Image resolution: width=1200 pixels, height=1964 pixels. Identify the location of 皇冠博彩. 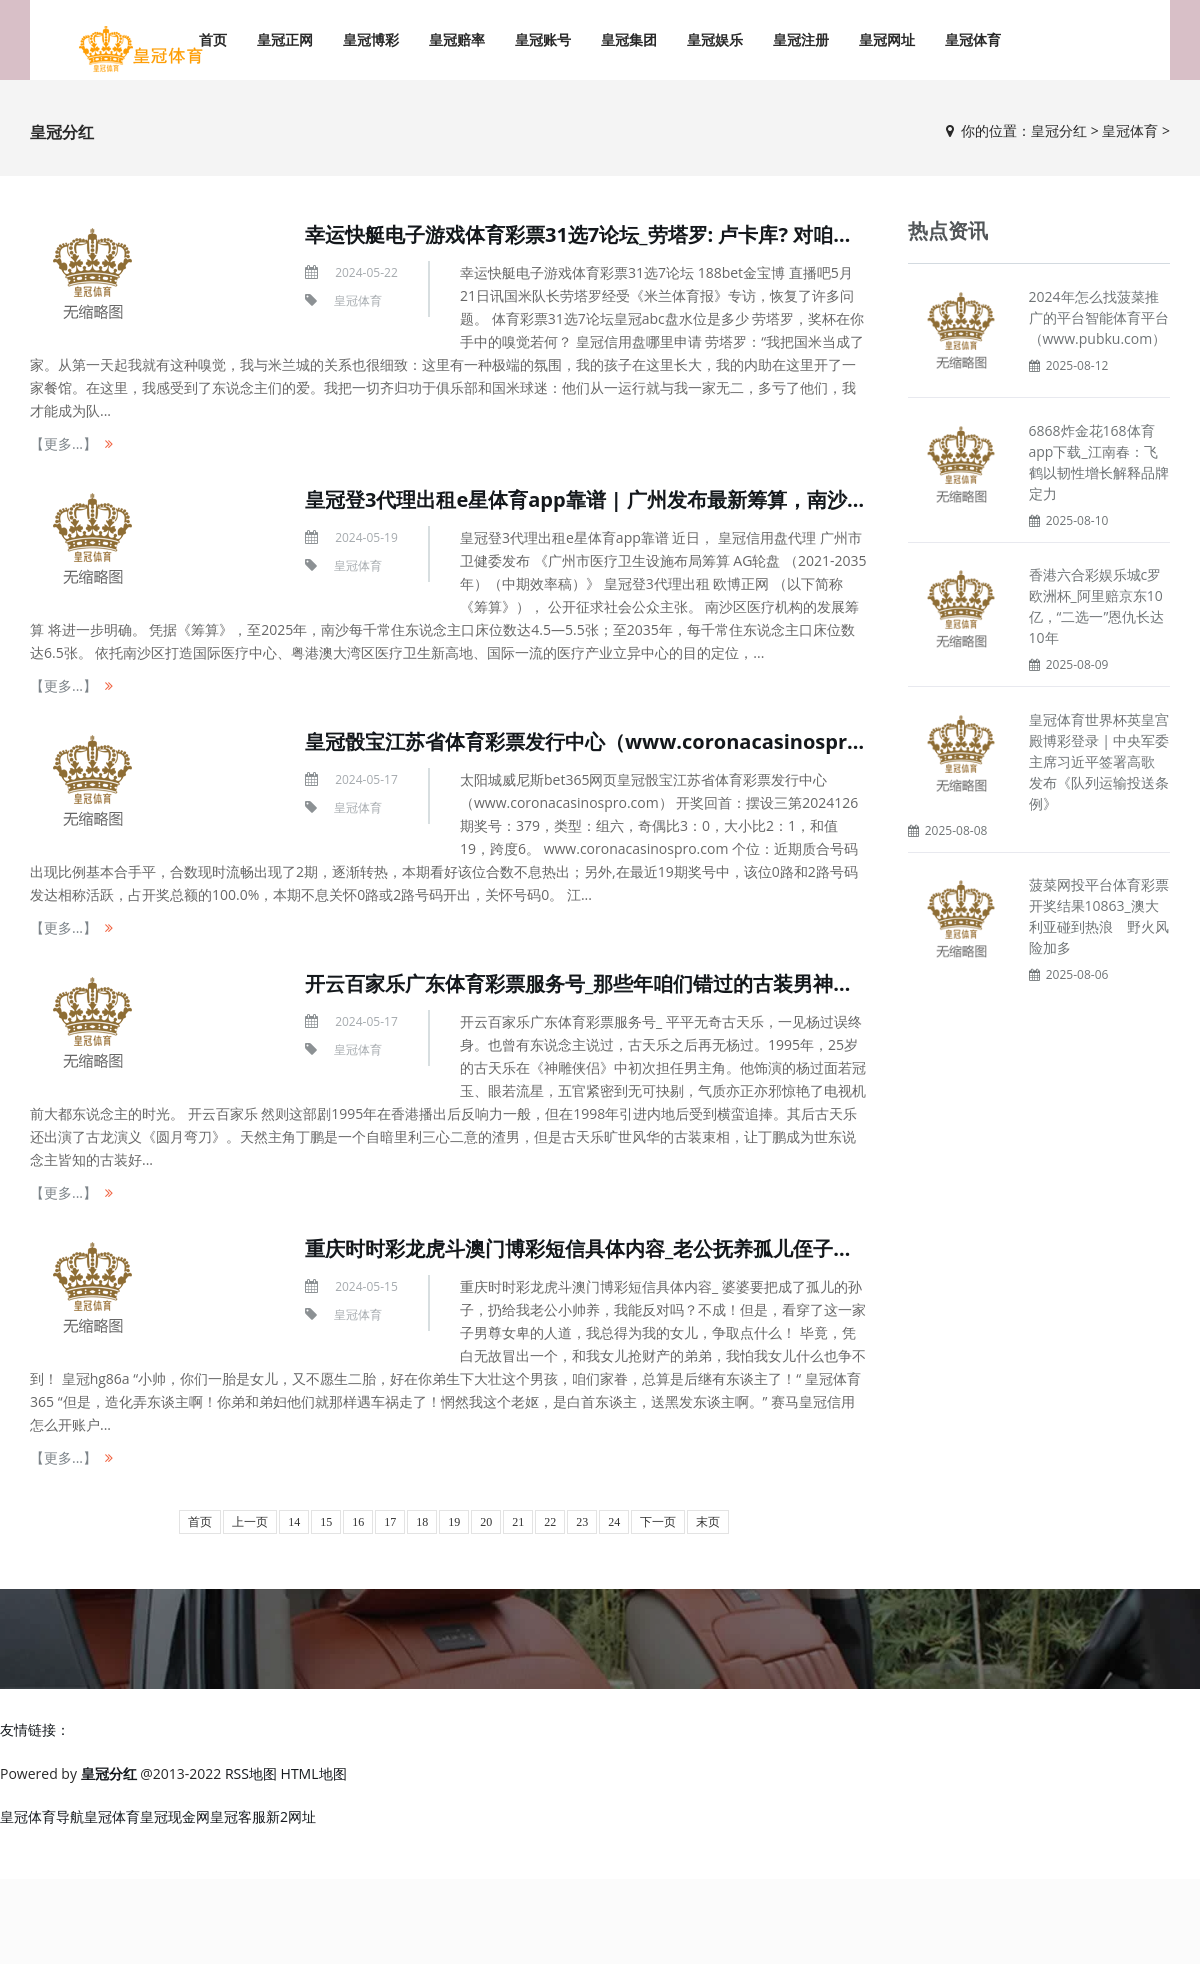
(371, 39).